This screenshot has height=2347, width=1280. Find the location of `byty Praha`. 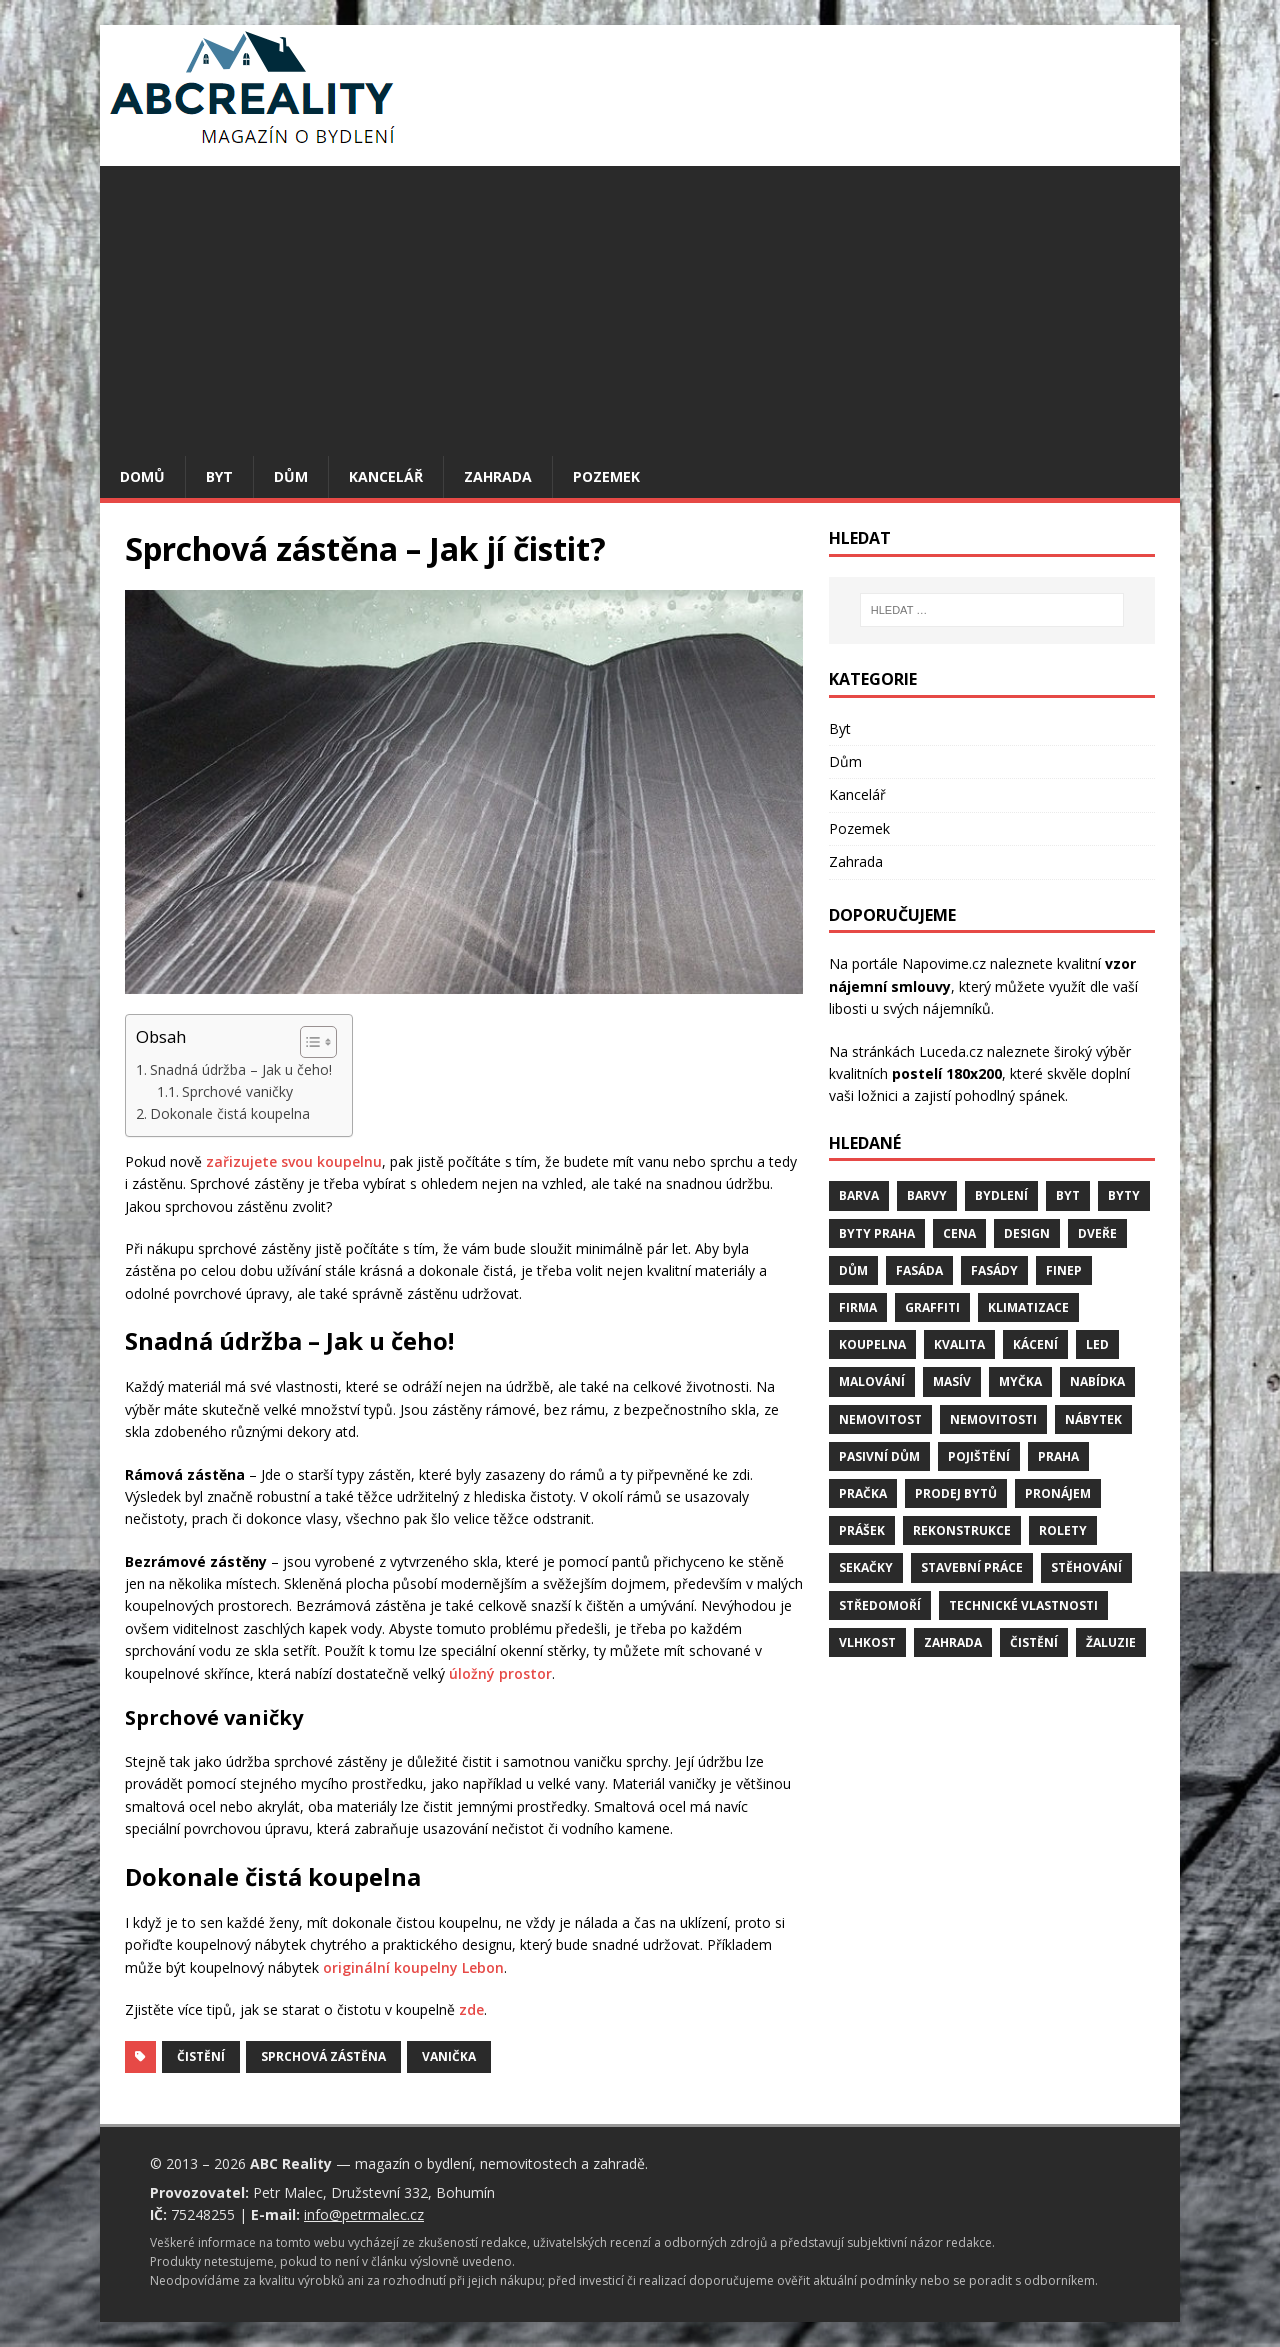

byty Praha is located at coordinates (877, 1233).